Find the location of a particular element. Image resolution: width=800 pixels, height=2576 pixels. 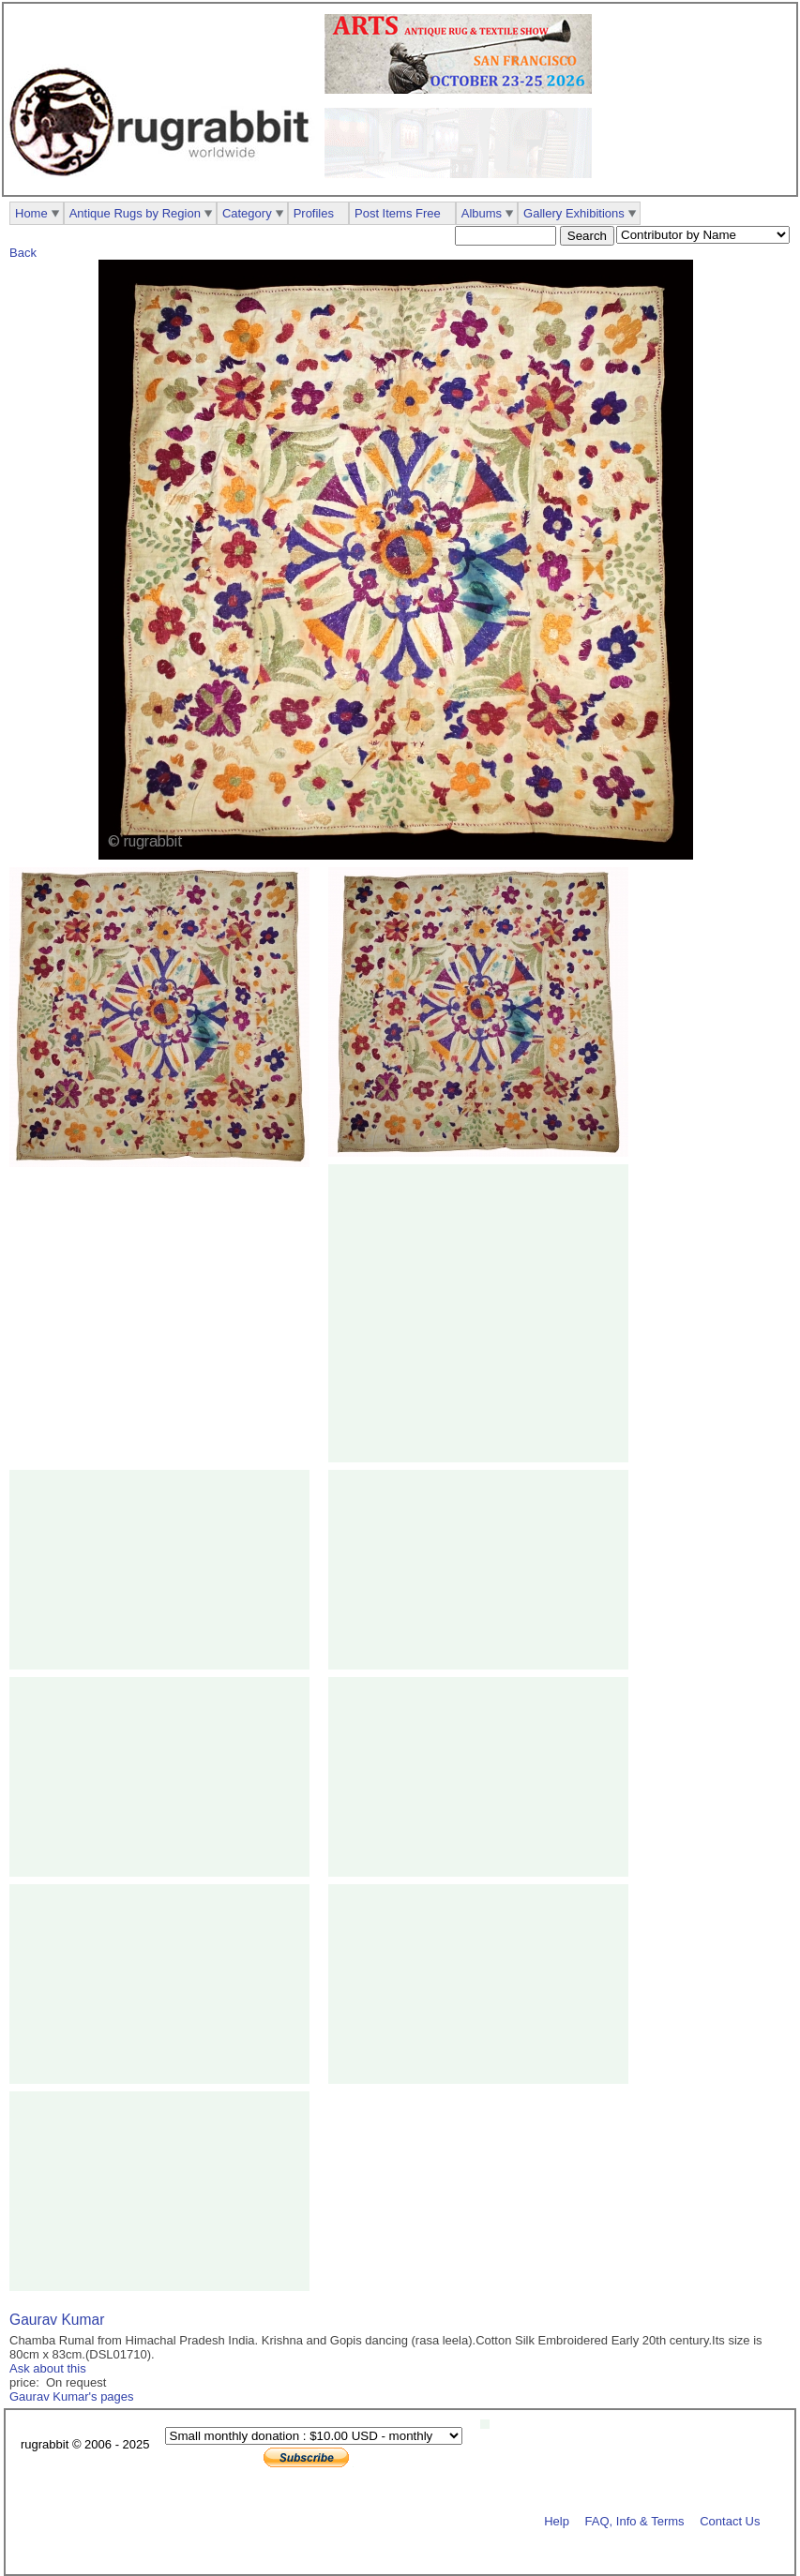

Profiles is located at coordinates (314, 213).